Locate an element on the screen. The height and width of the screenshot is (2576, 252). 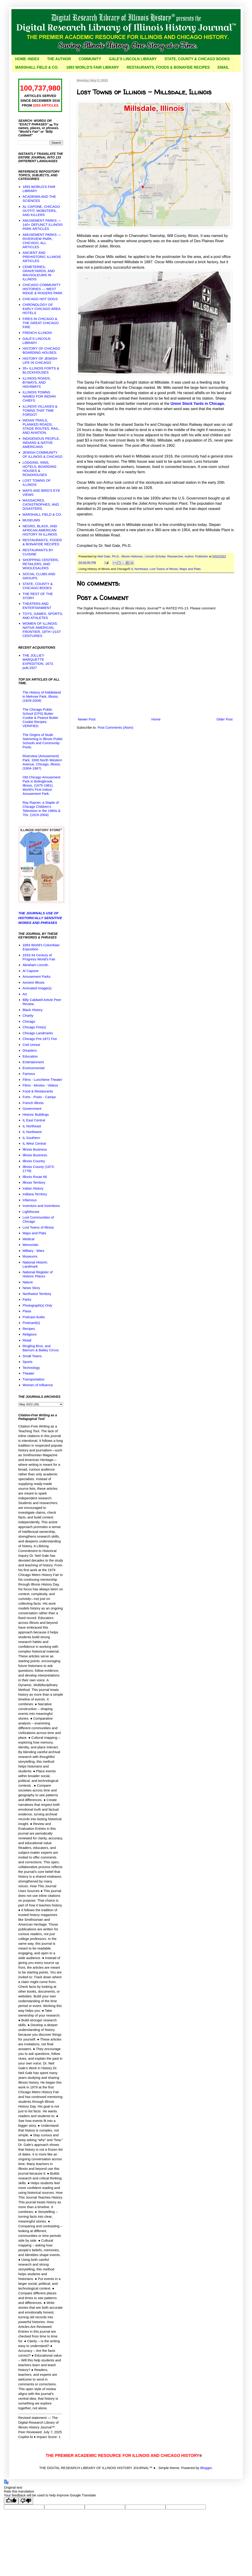
THEATERS AND ENTERTAINMENT is located at coordinates (37, 606).